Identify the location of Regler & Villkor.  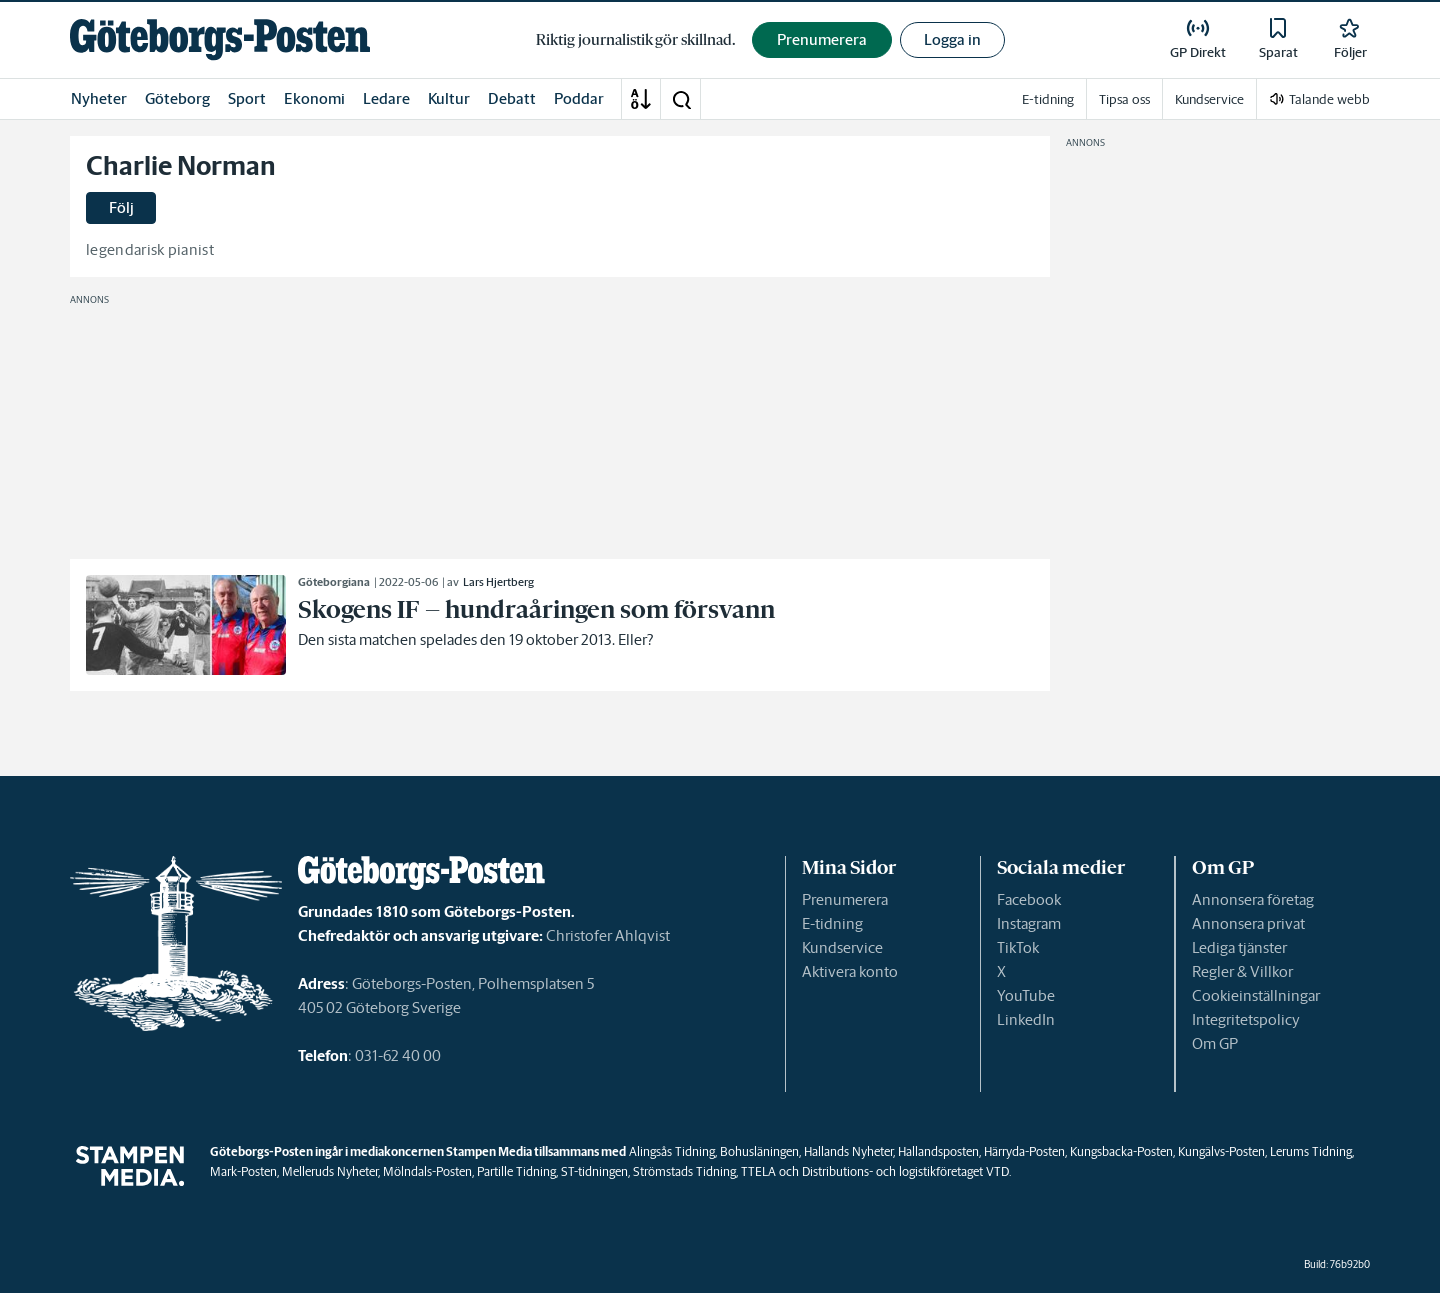
(1242, 971).